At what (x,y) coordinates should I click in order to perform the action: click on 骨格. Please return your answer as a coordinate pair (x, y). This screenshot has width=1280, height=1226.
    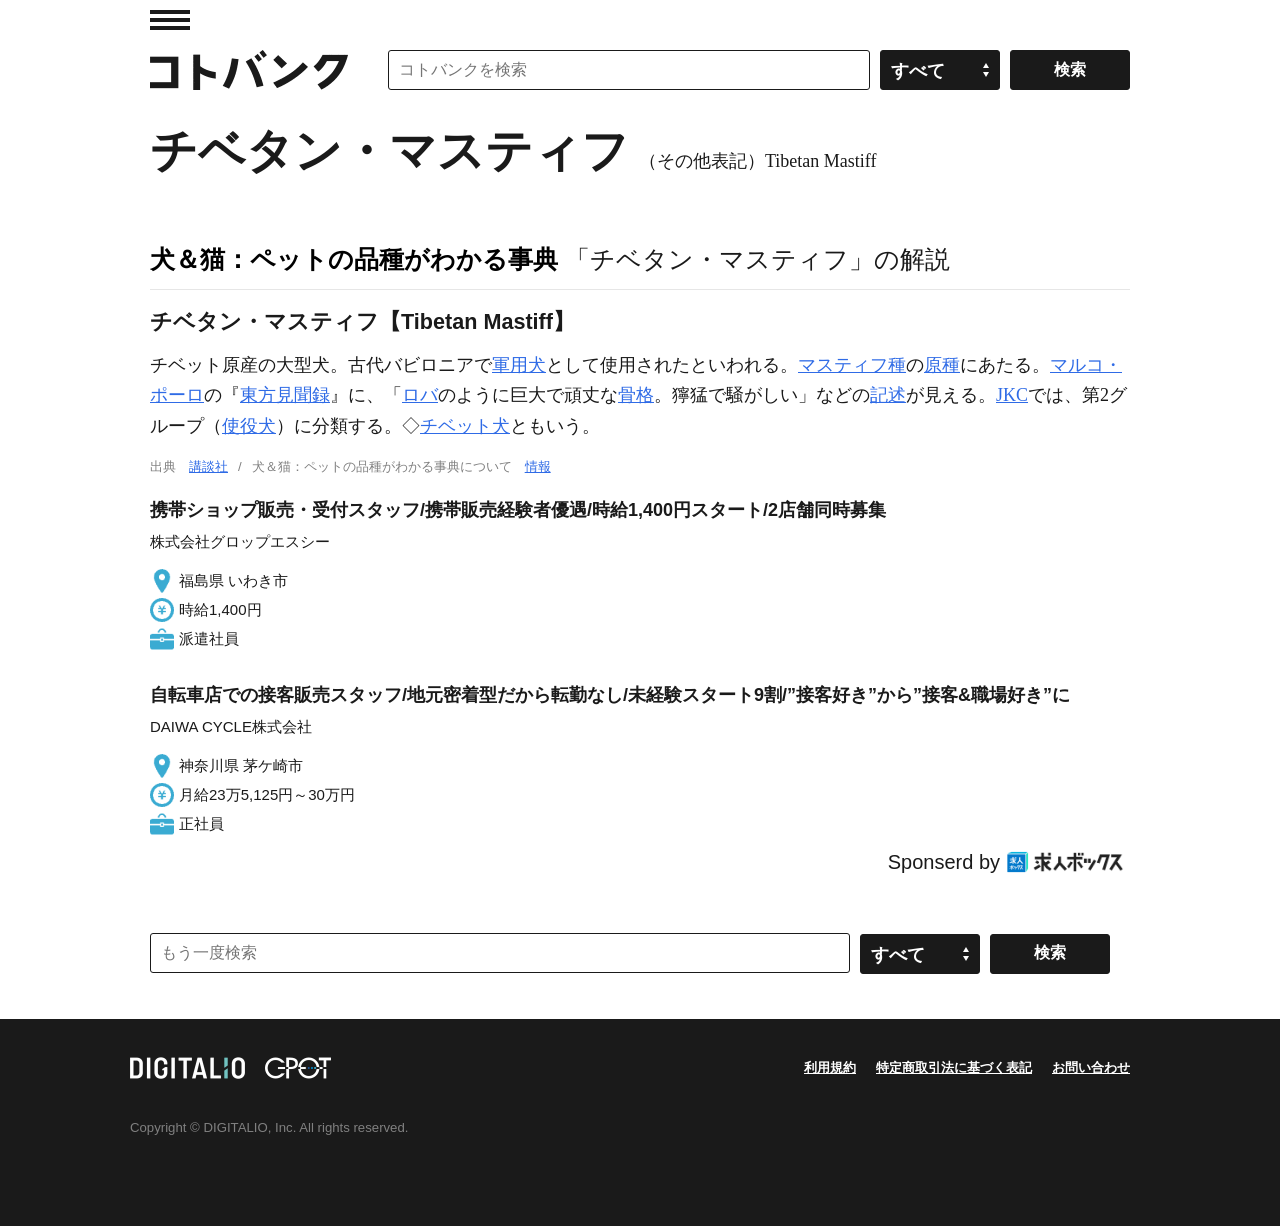
    Looking at the image, I should click on (636, 395).